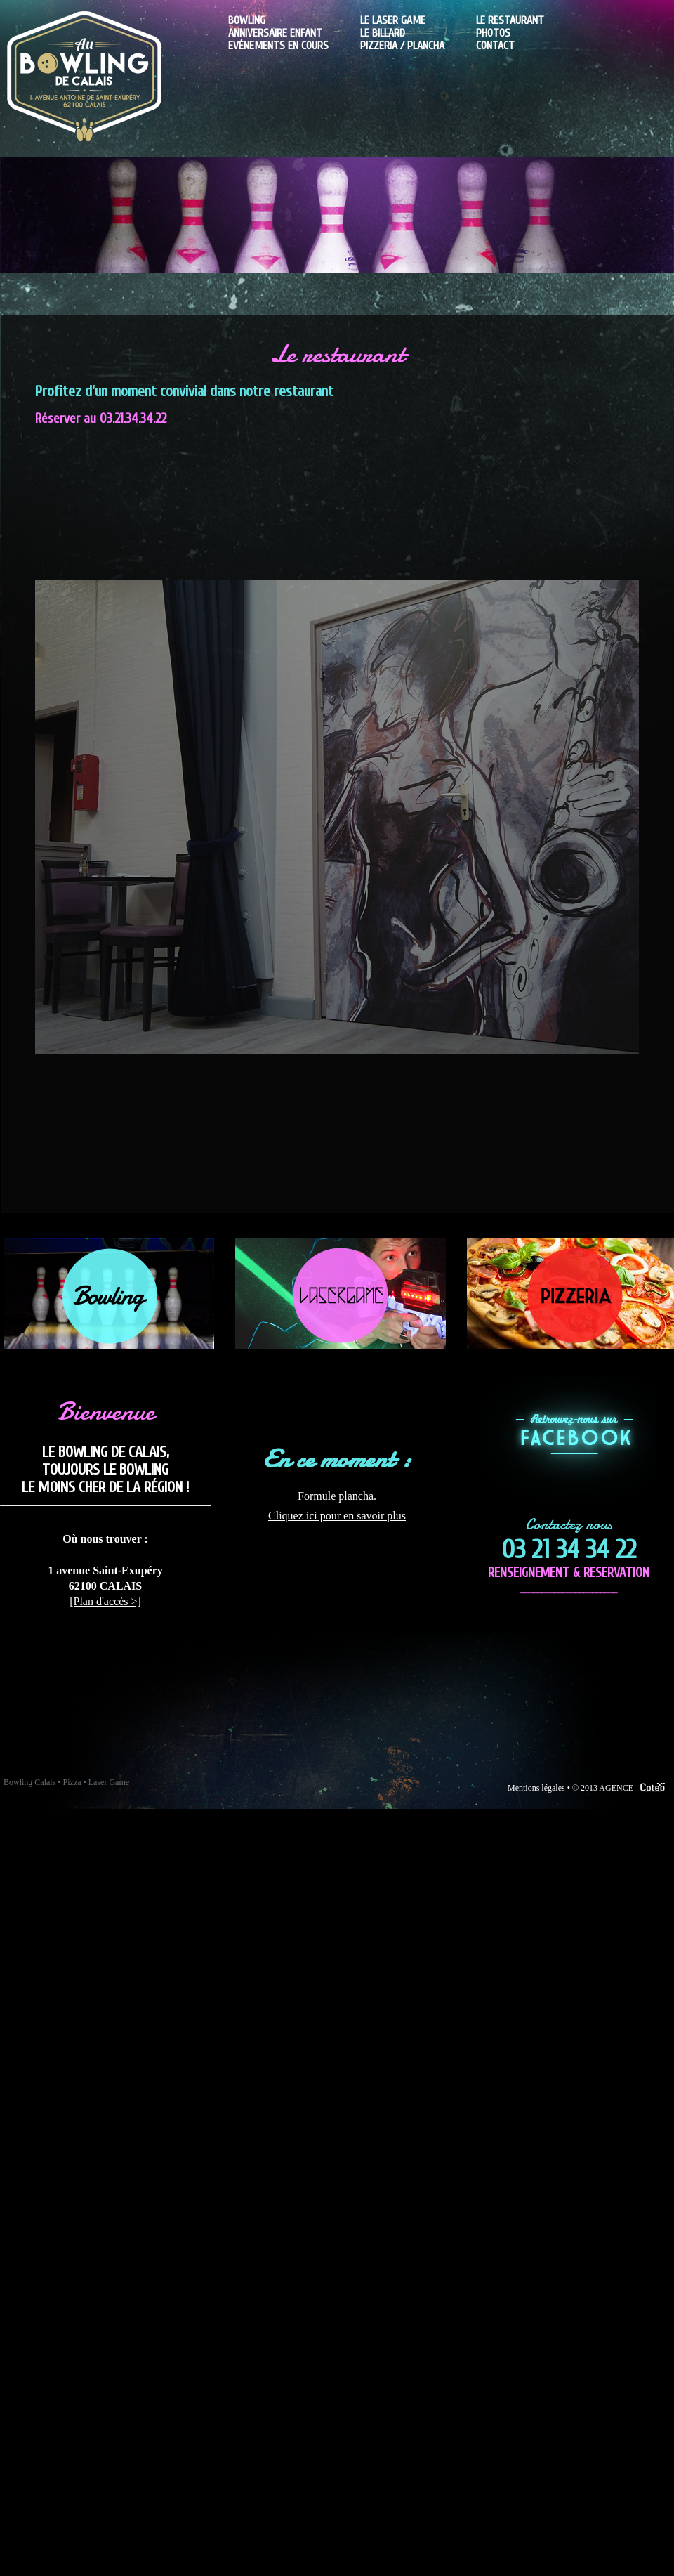  I want to click on Bowling Calais, so click(29, 1782).